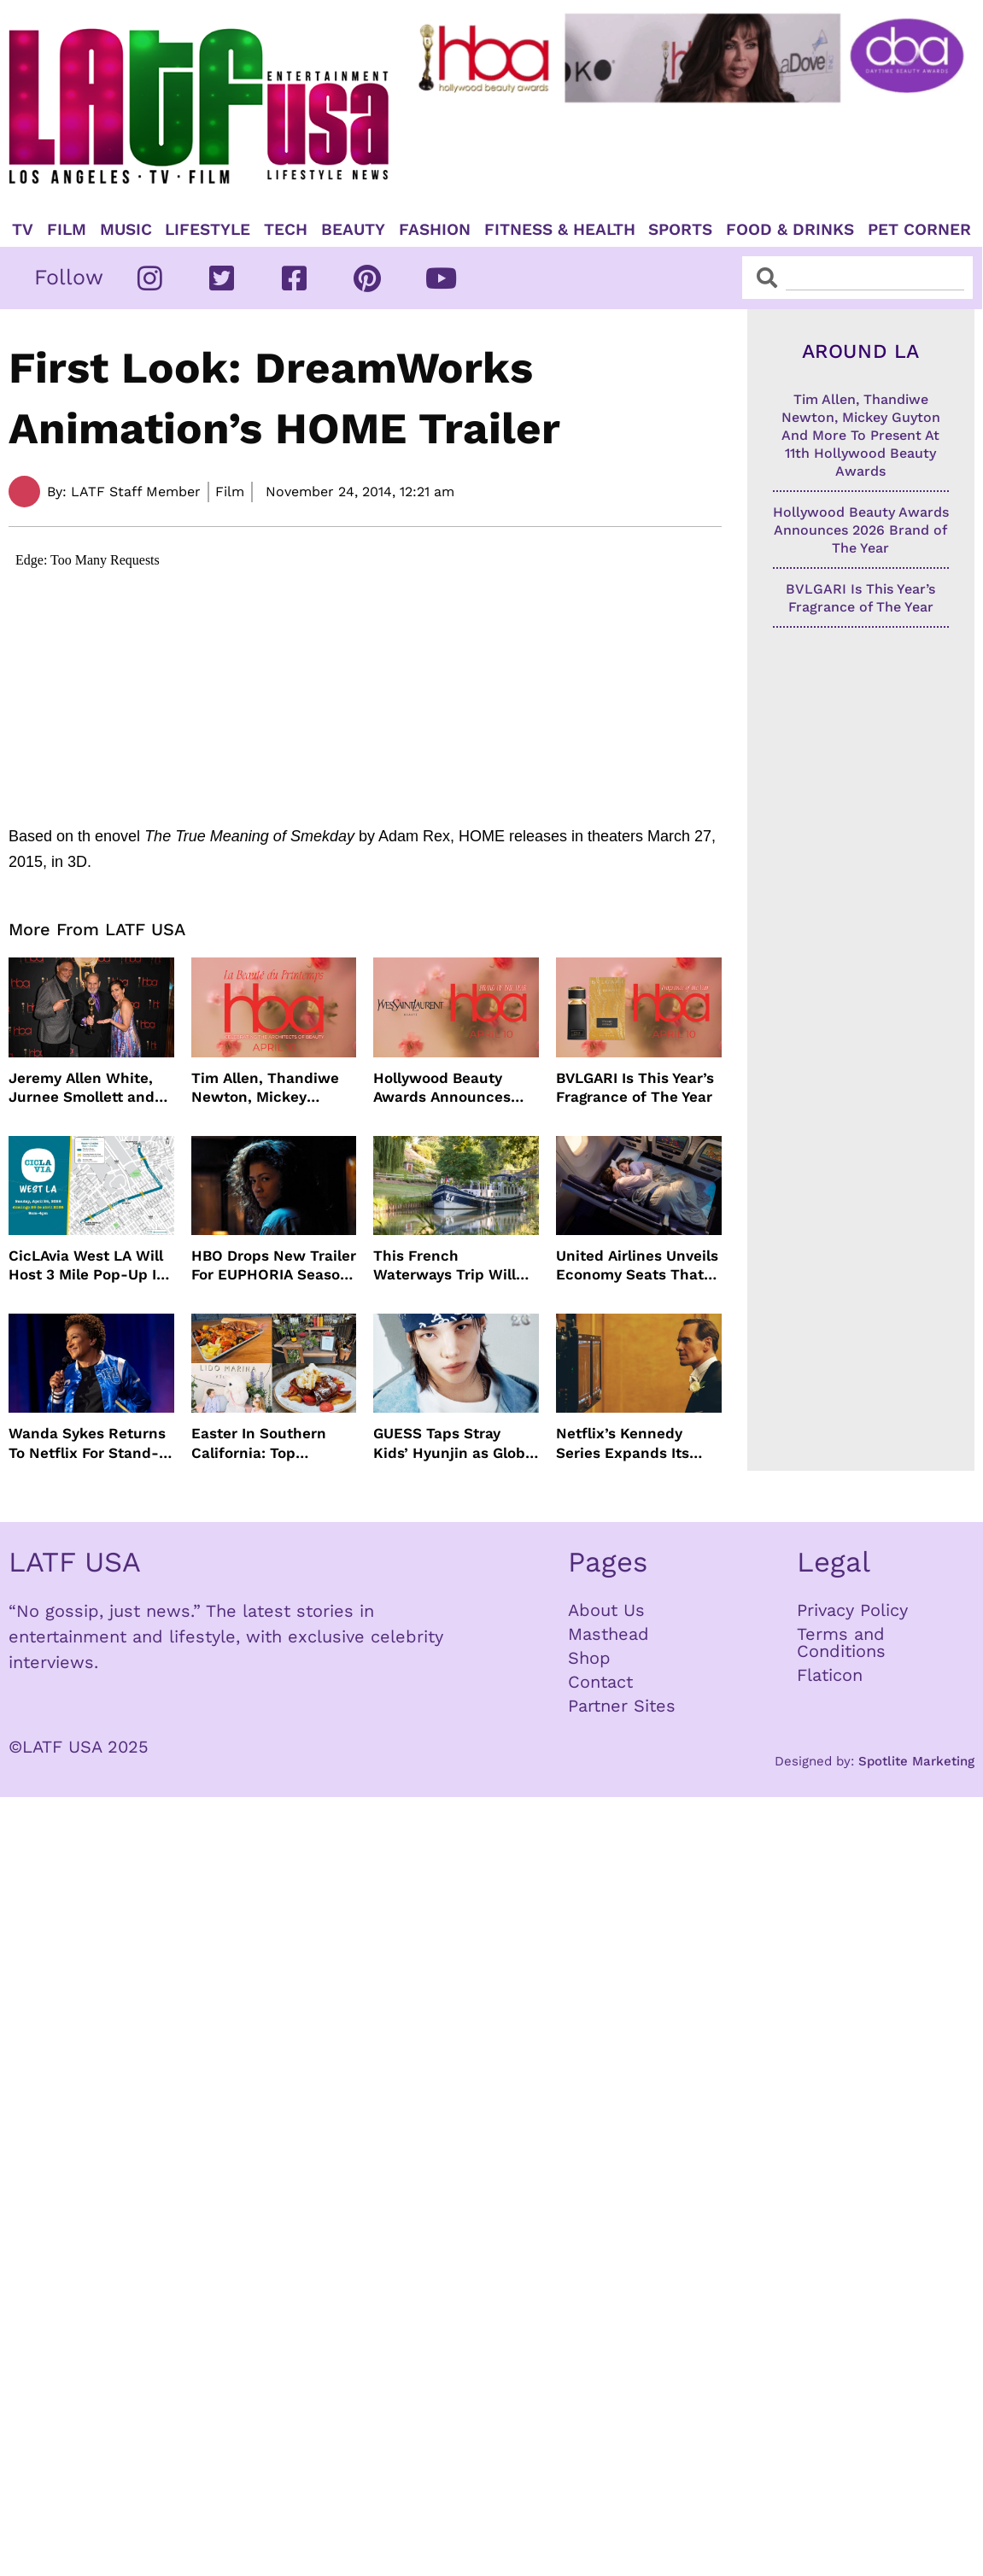  I want to click on Jeremy Allen White, Jurnee Smollett and More Celebrate 11th Hollywood Beauty Awards, so click(82, 1087).